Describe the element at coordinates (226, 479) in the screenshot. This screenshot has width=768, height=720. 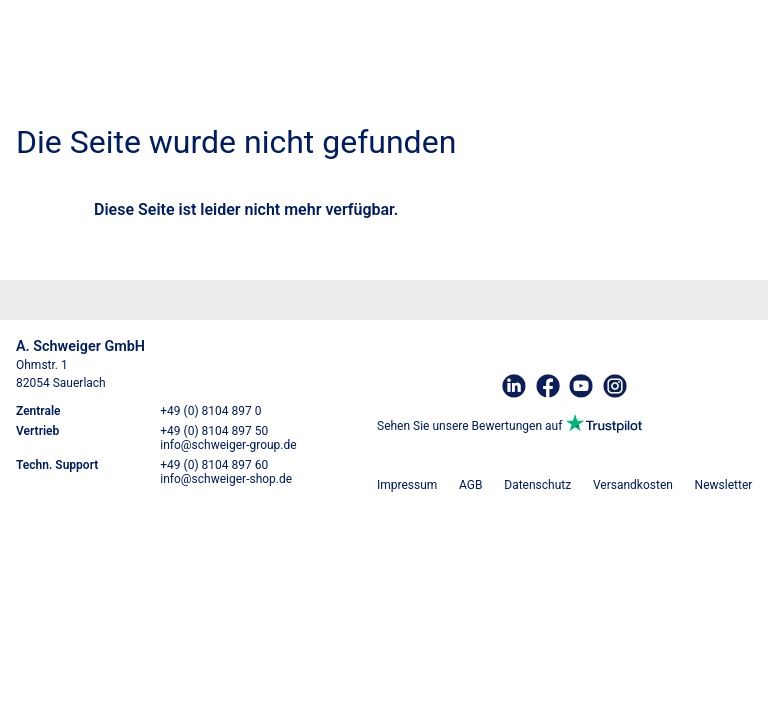
I see `info@schweiger-shop.de` at that location.